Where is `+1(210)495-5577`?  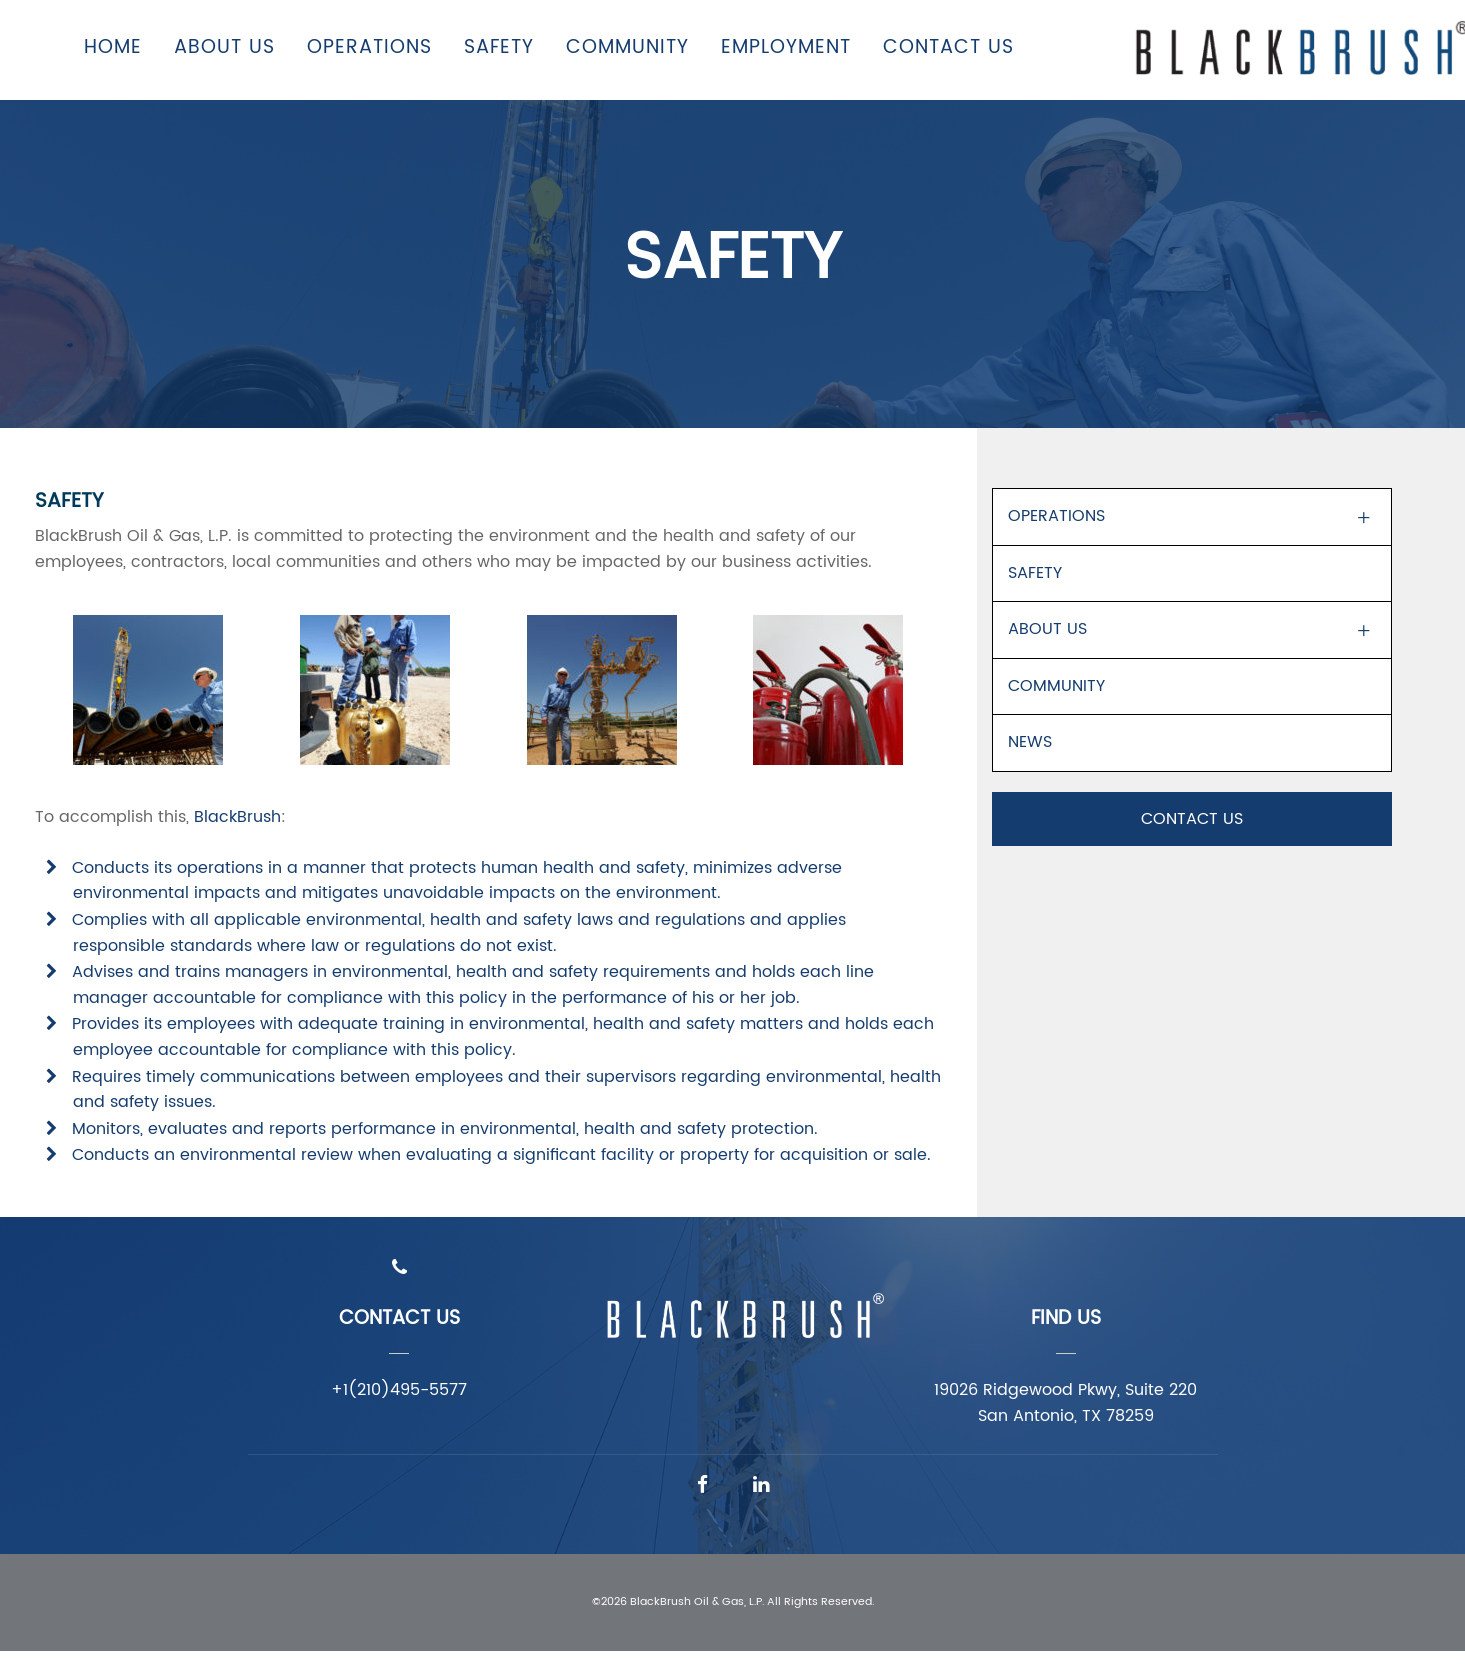 +1(210)495-5577 is located at coordinates (399, 1390).